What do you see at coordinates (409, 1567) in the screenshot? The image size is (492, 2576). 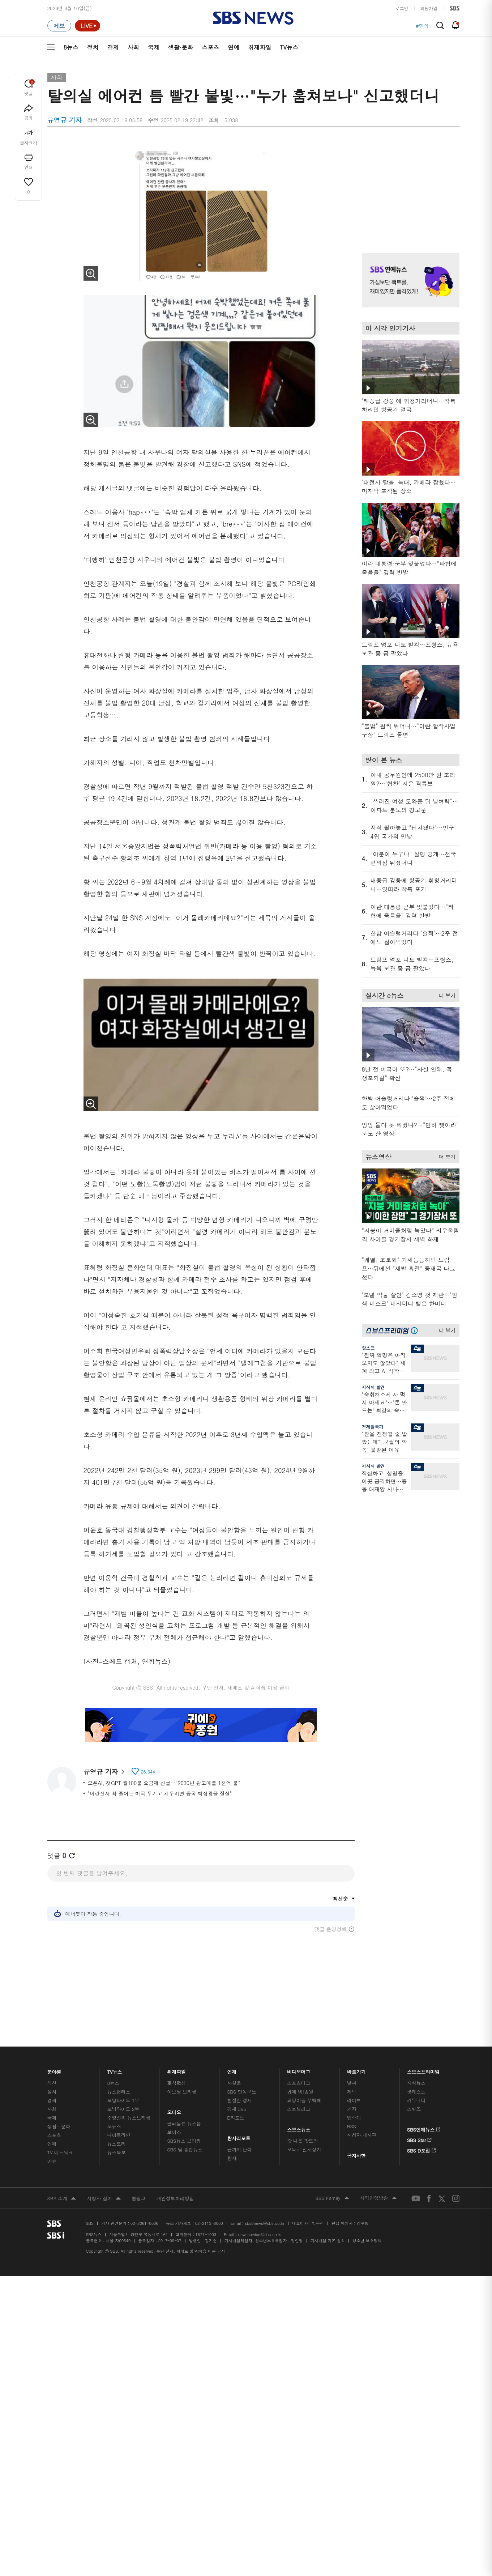 I see `기사 오른쪽 하단 광고` at bounding box center [409, 1567].